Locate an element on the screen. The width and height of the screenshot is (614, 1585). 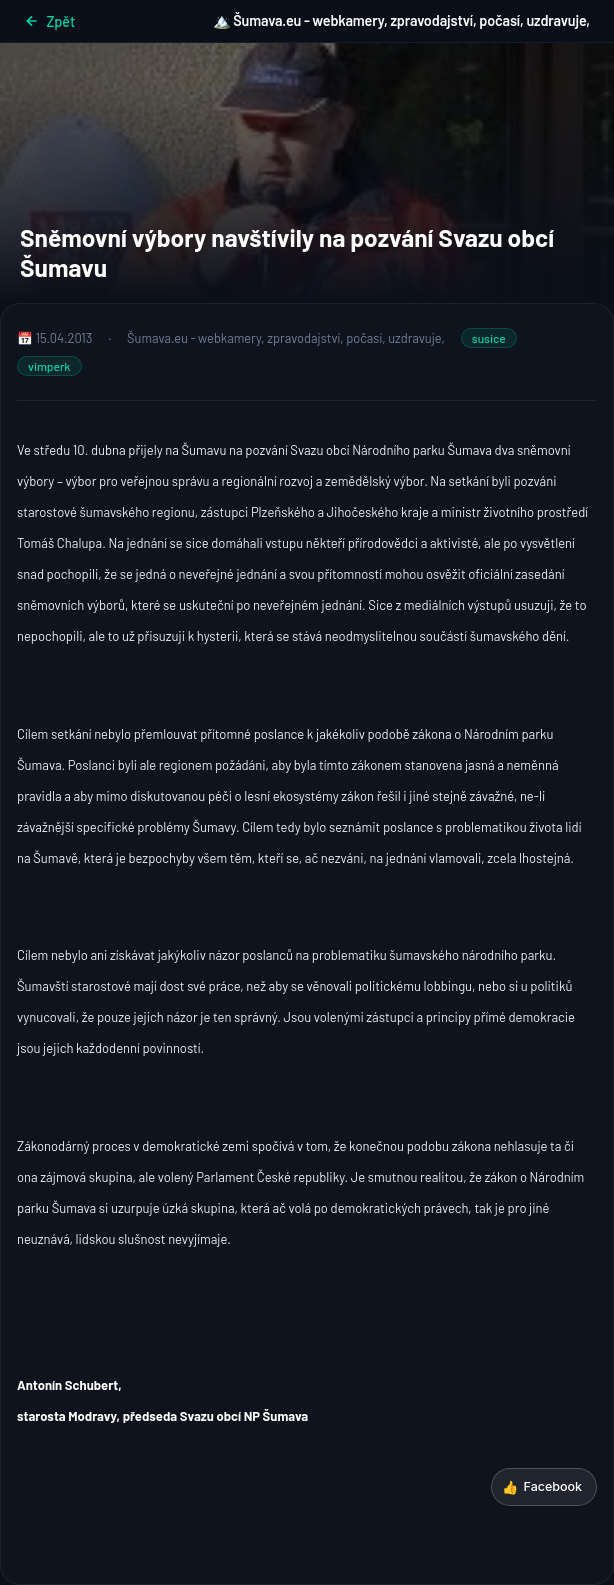
🏔️ Šumava.eu - webkamery, zpravodajství, počasí, uzdravuje, is located at coordinates (401, 20).